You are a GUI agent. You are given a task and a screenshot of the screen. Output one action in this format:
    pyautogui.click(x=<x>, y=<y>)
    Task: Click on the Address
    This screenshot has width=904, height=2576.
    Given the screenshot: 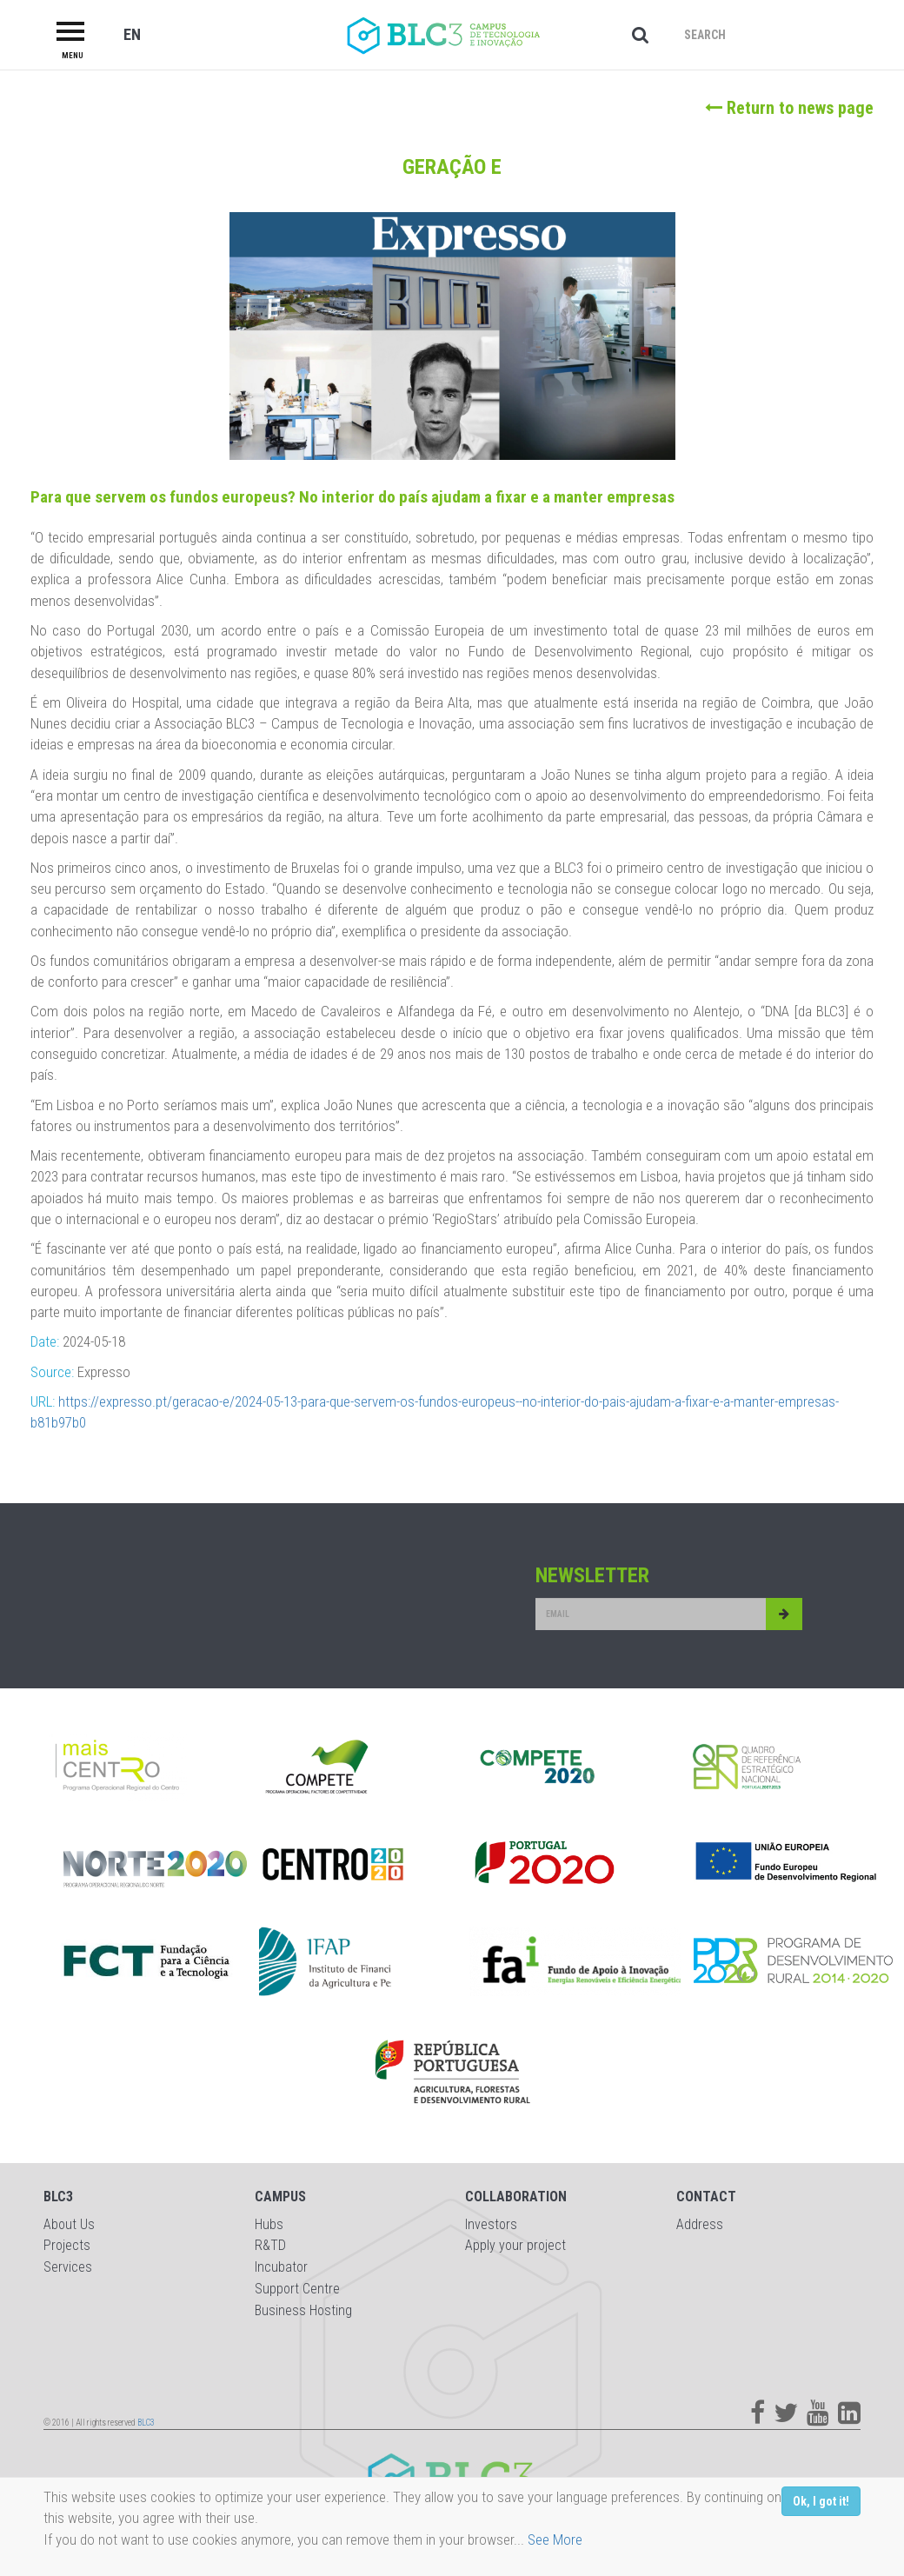 What is the action you would take?
    pyautogui.click(x=699, y=2224)
    